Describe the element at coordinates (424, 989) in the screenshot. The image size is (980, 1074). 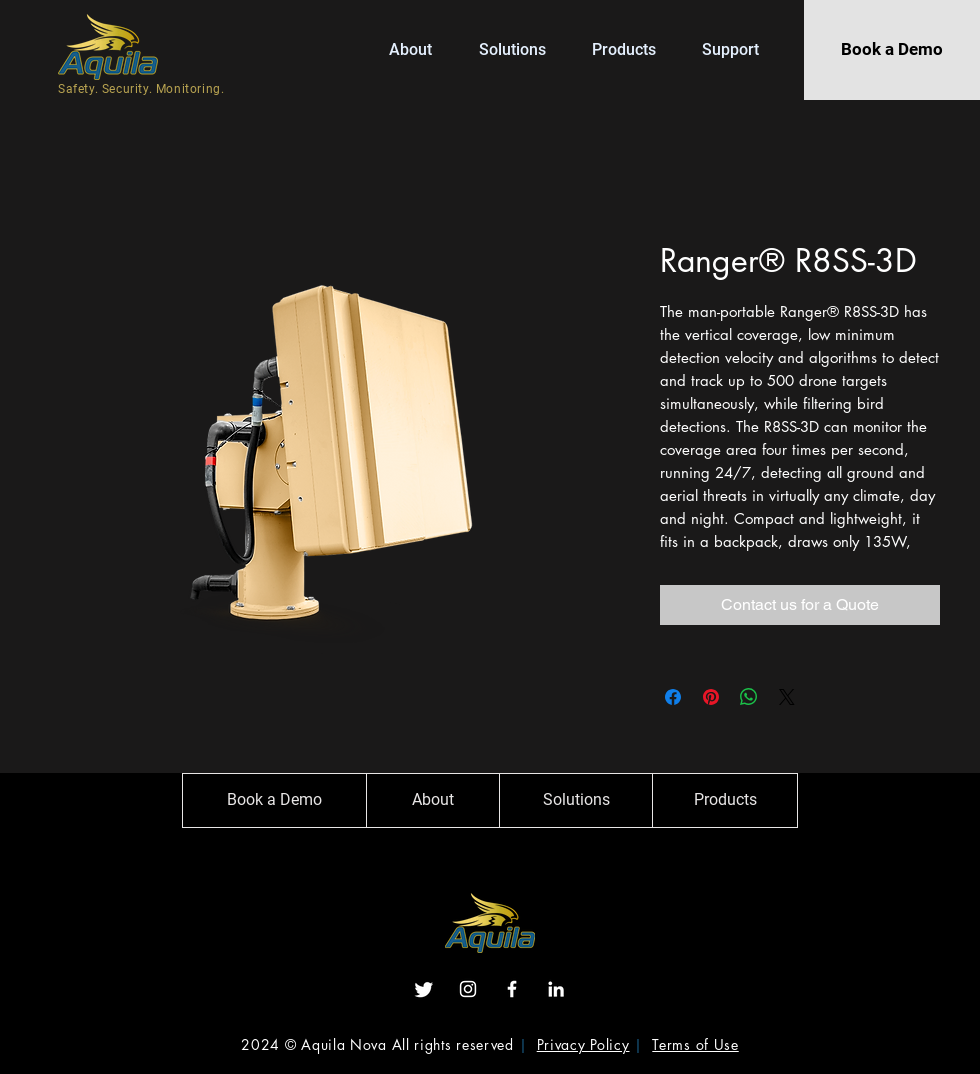
I see `[Twitter]` at that location.